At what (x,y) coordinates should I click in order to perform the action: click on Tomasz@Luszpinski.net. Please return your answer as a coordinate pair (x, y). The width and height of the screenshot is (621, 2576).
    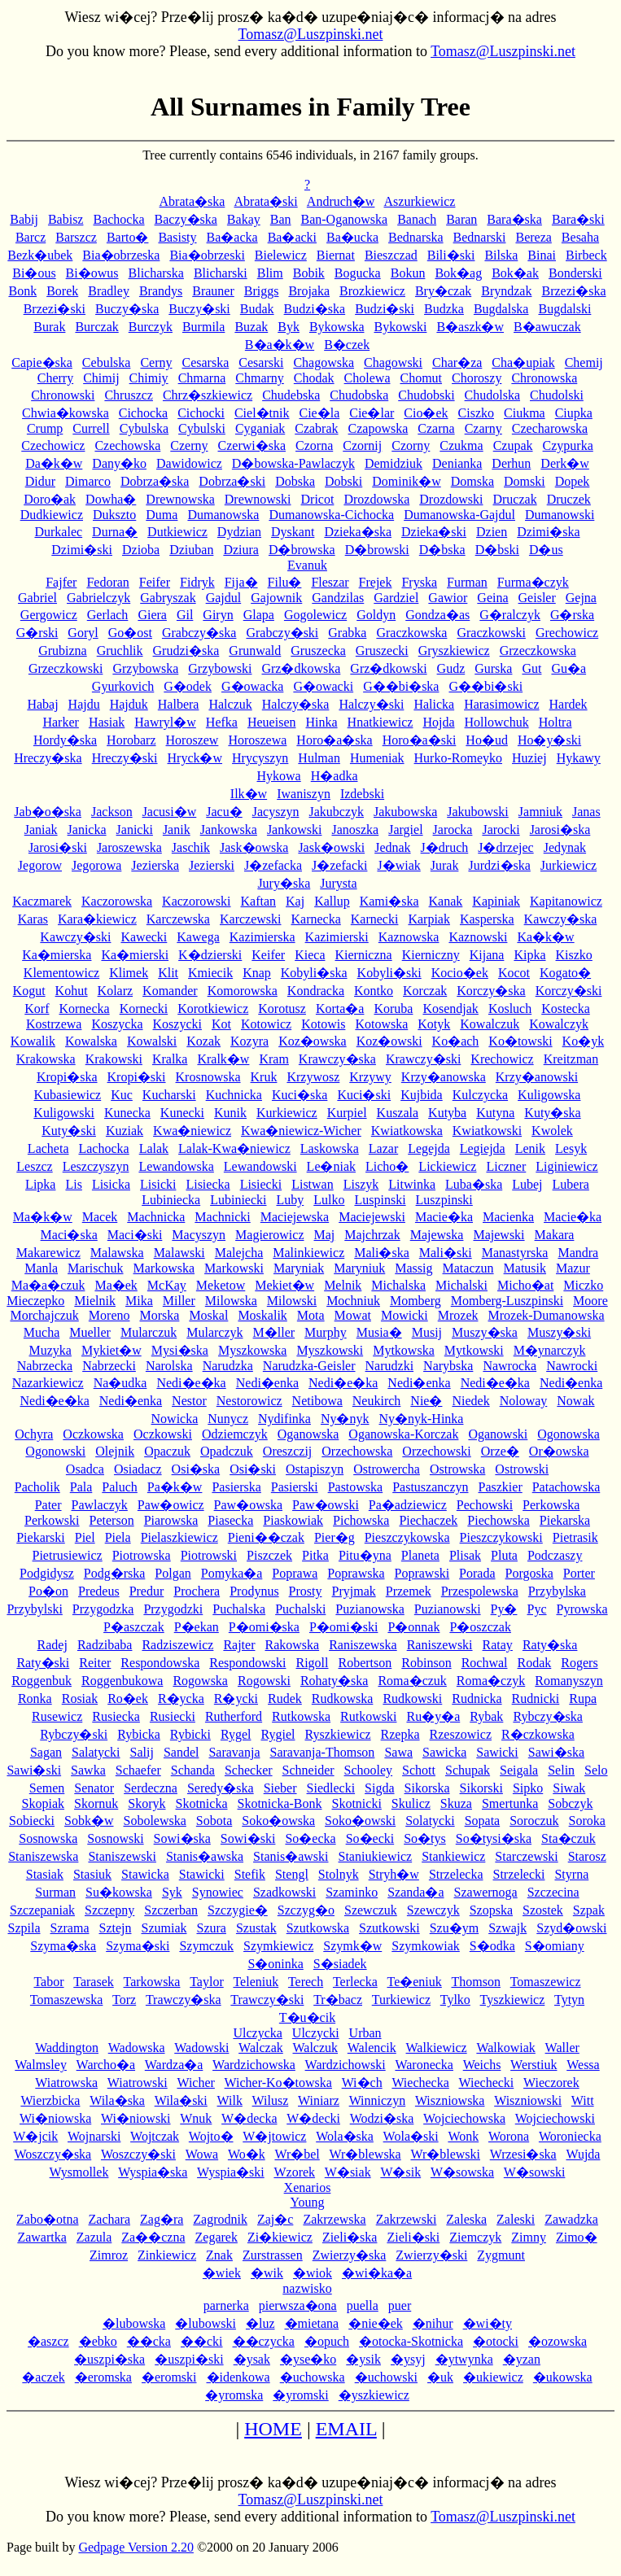
    Looking at the image, I should click on (310, 34).